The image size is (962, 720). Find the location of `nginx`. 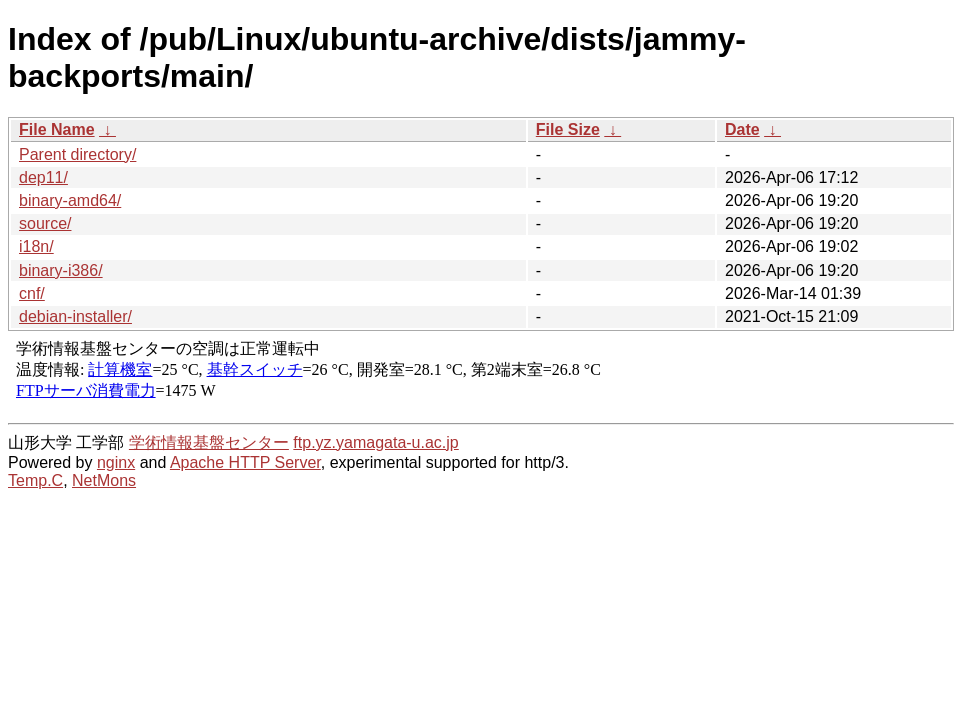

nginx is located at coordinates (116, 462).